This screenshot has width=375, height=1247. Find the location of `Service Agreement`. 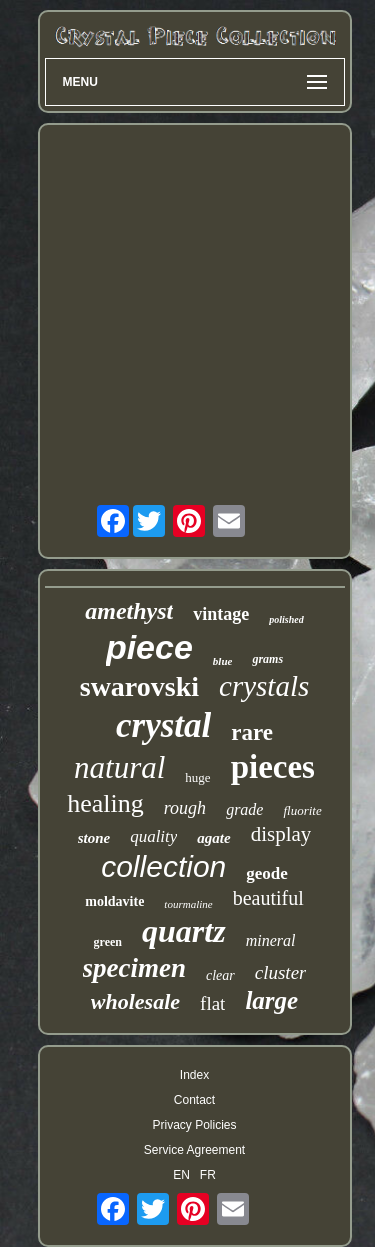

Service Agreement is located at coordinates (194, 1150).